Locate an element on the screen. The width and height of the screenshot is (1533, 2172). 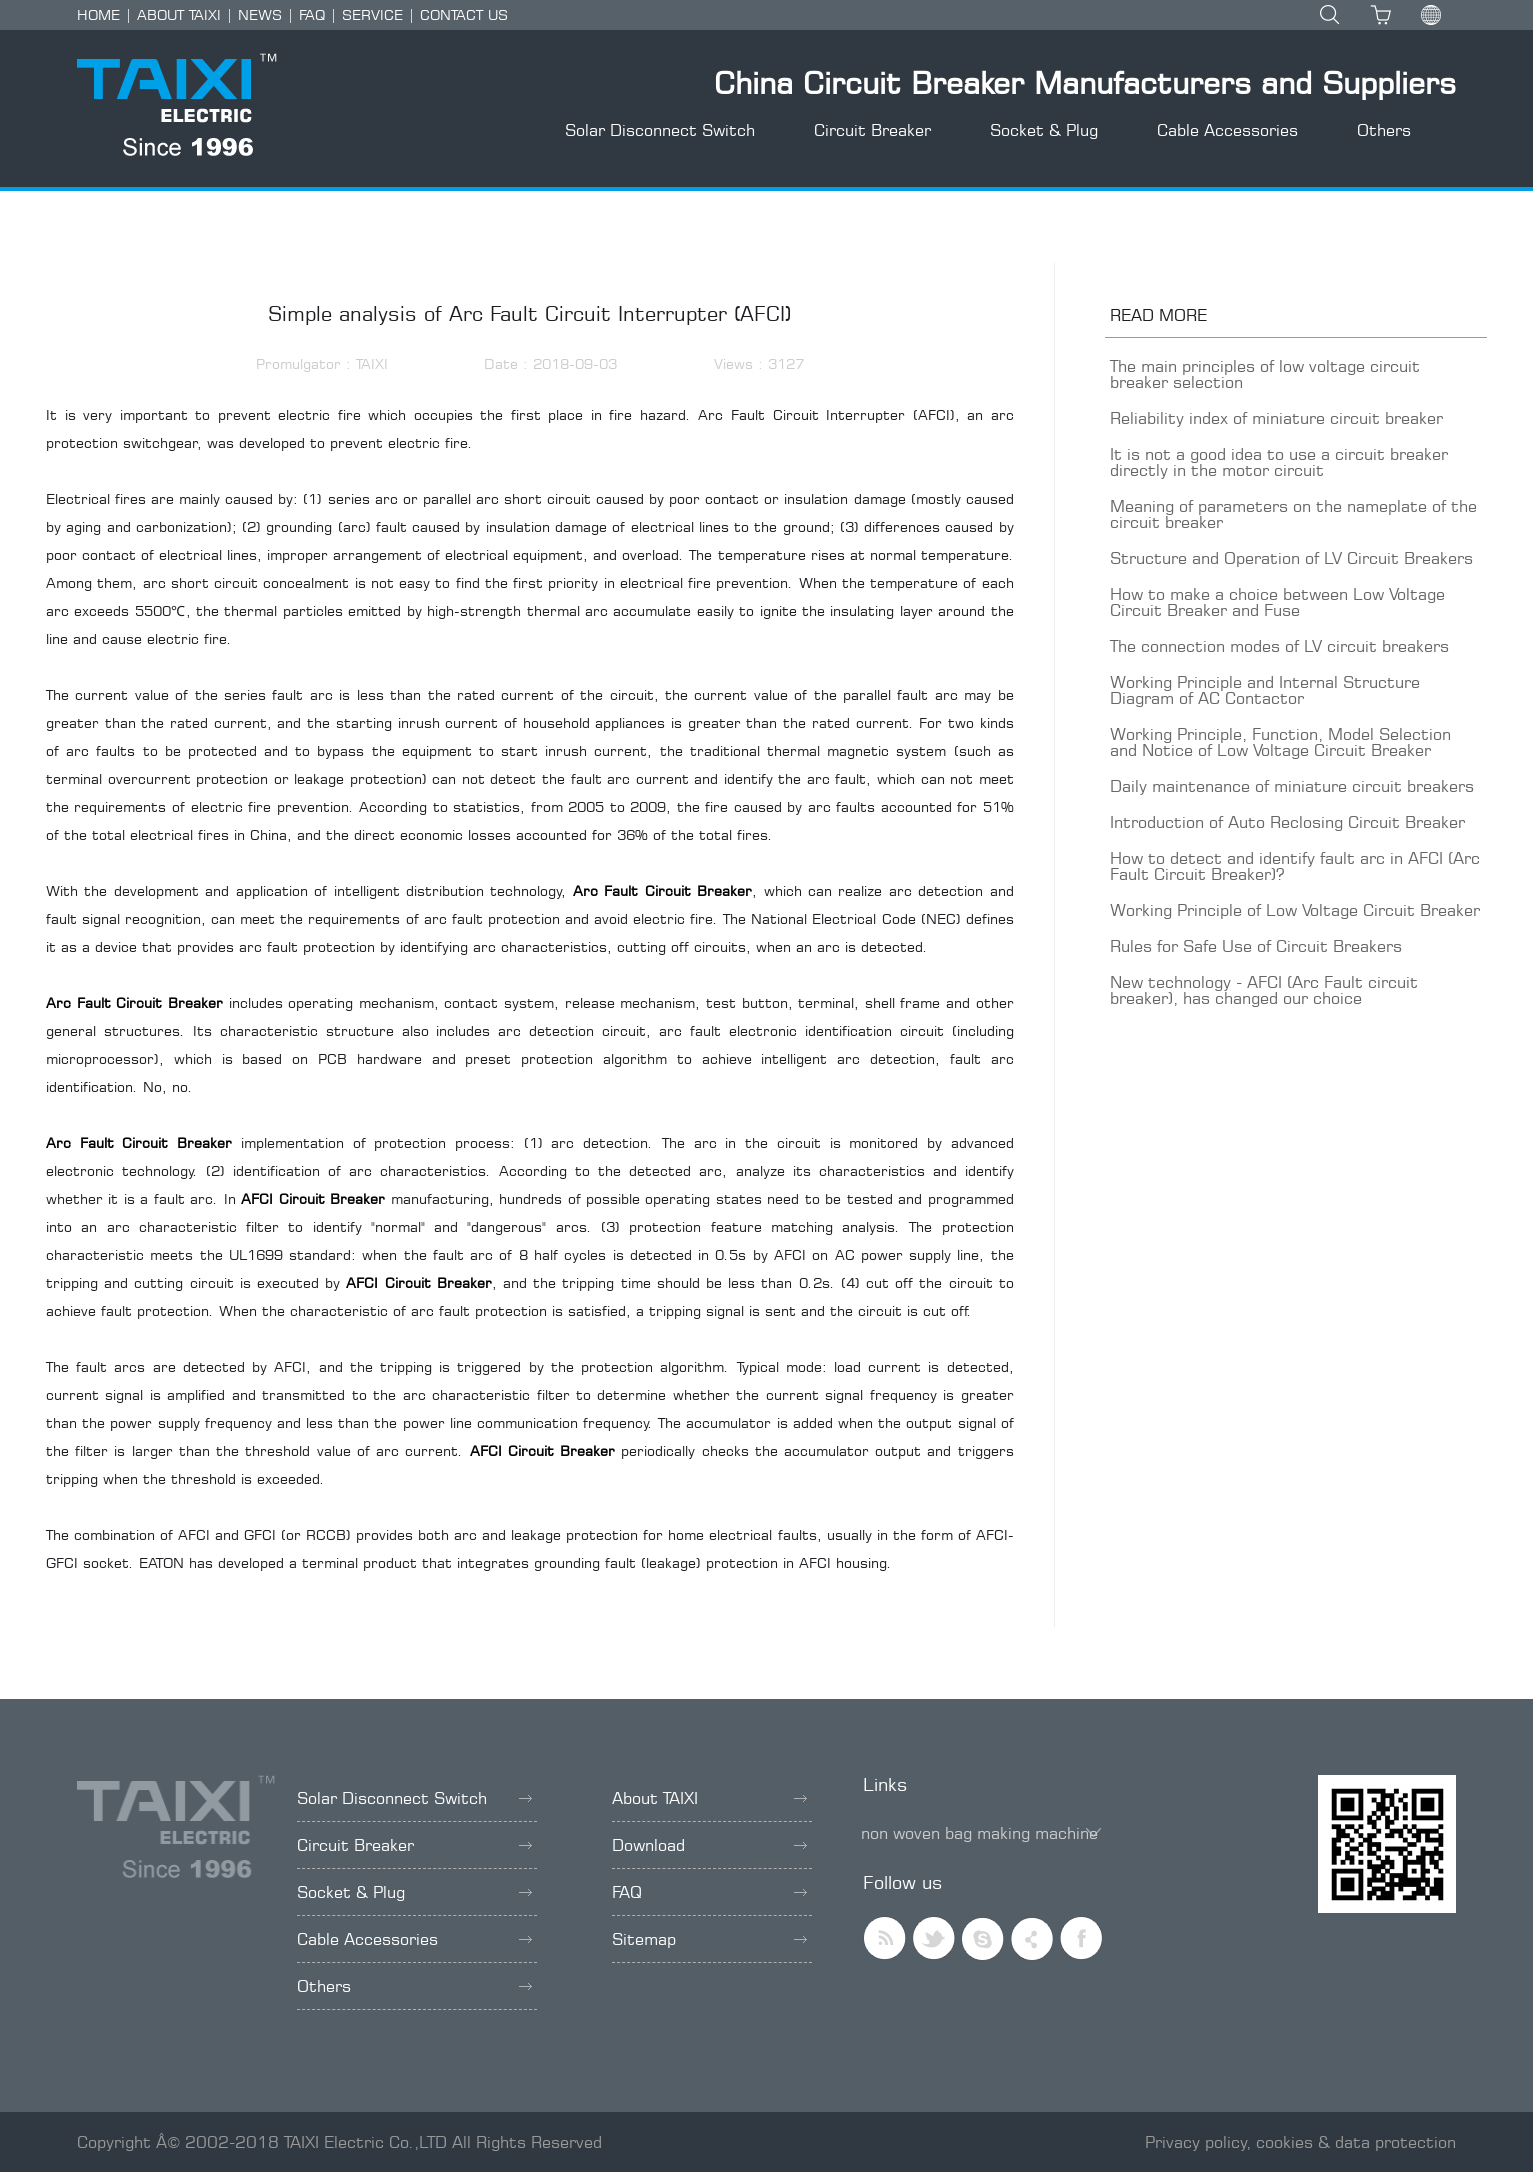
Others is located at coordinates (1384, 130).